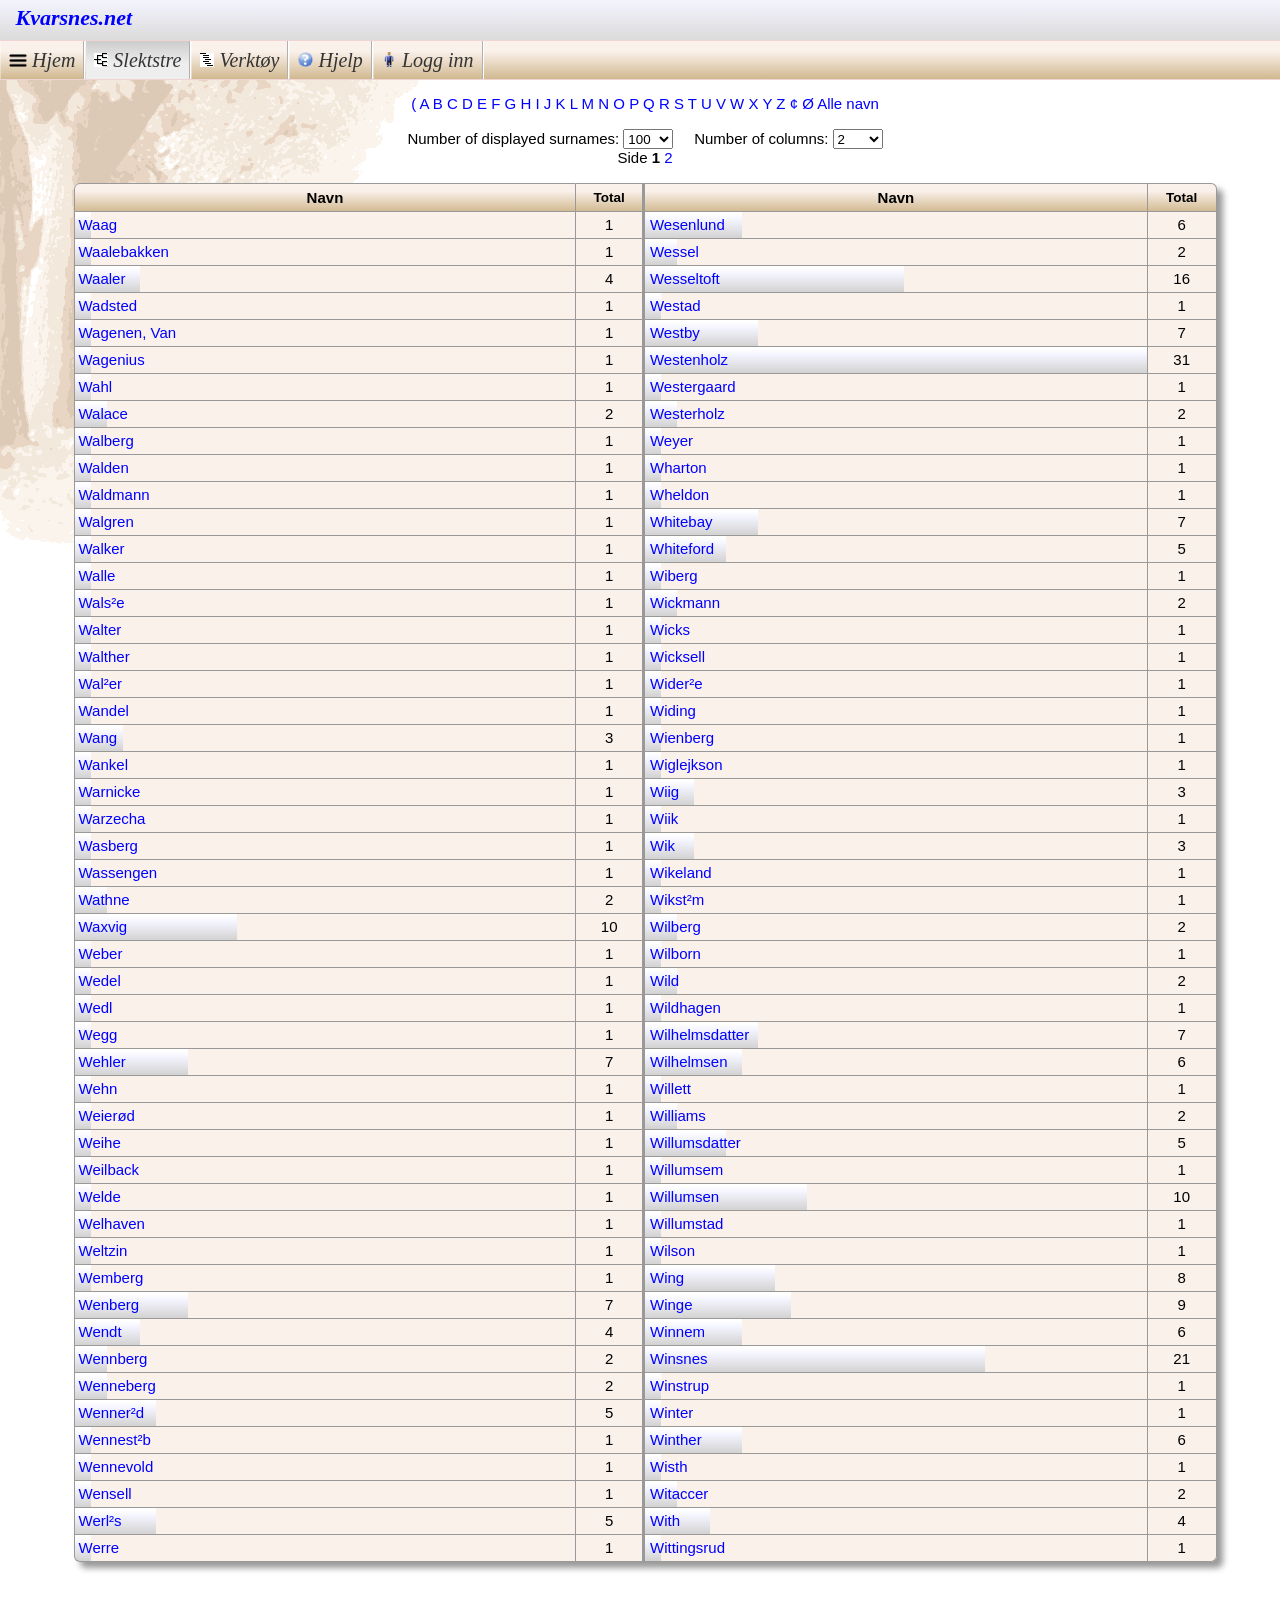 The image size is (1280, 1610). I want to click on Wadsted, so click(108, 305).